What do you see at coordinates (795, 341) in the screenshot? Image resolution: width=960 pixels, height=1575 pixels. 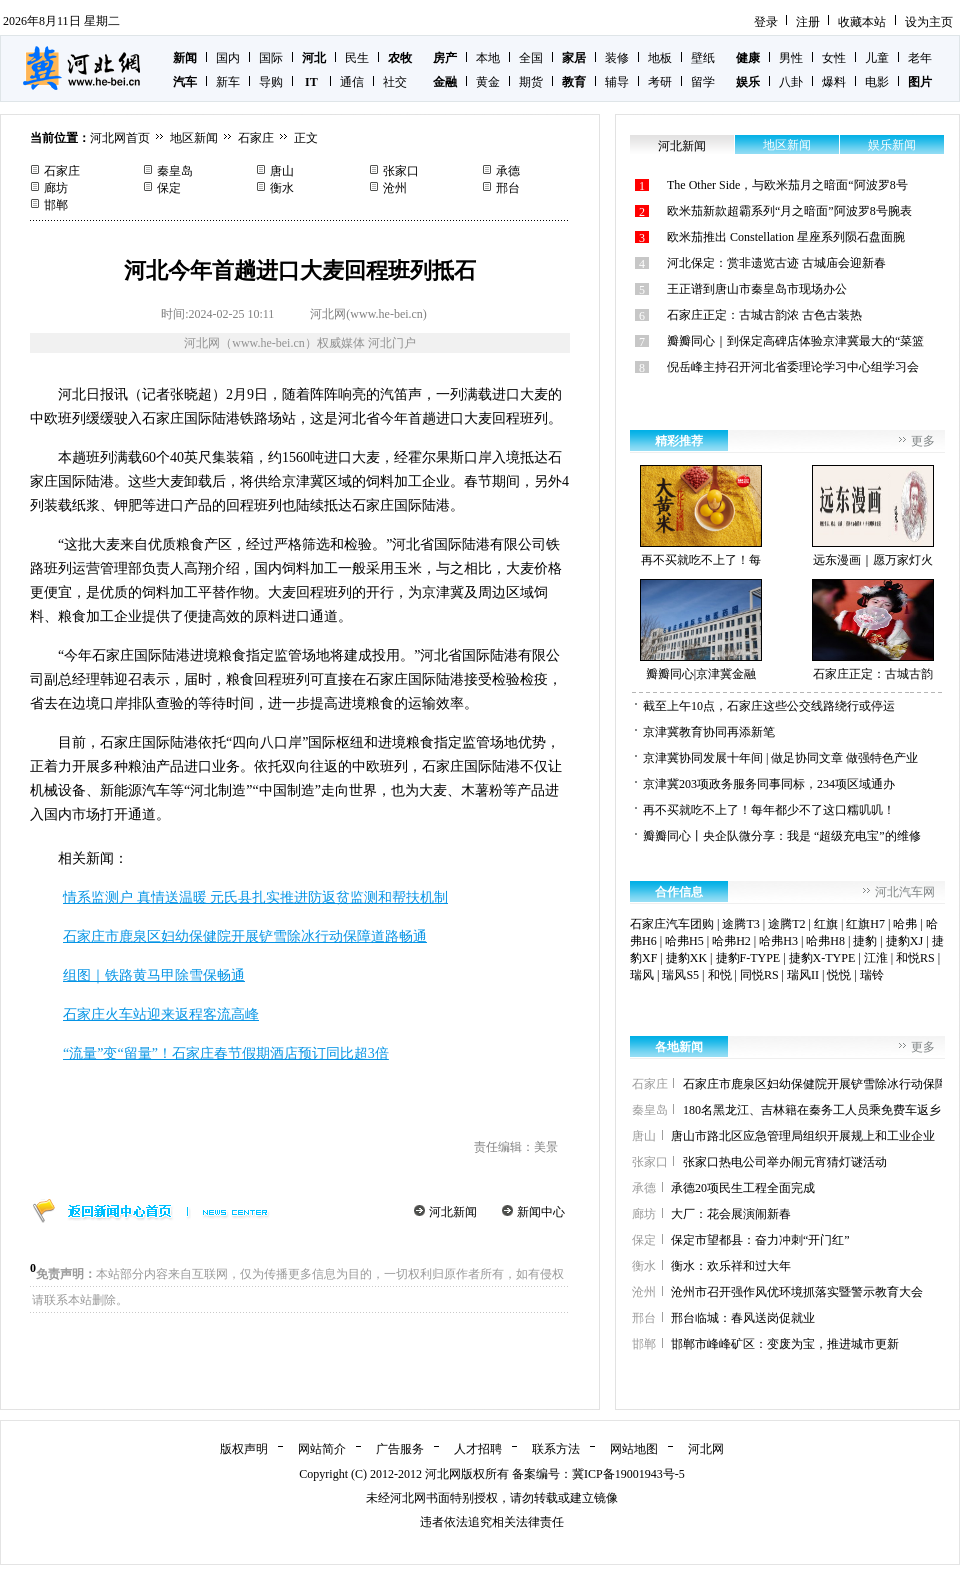 I see `瓣瓣同心｜到保定高碑店体验京津冀最大的“菜篮` at bounding box center [795, 341].